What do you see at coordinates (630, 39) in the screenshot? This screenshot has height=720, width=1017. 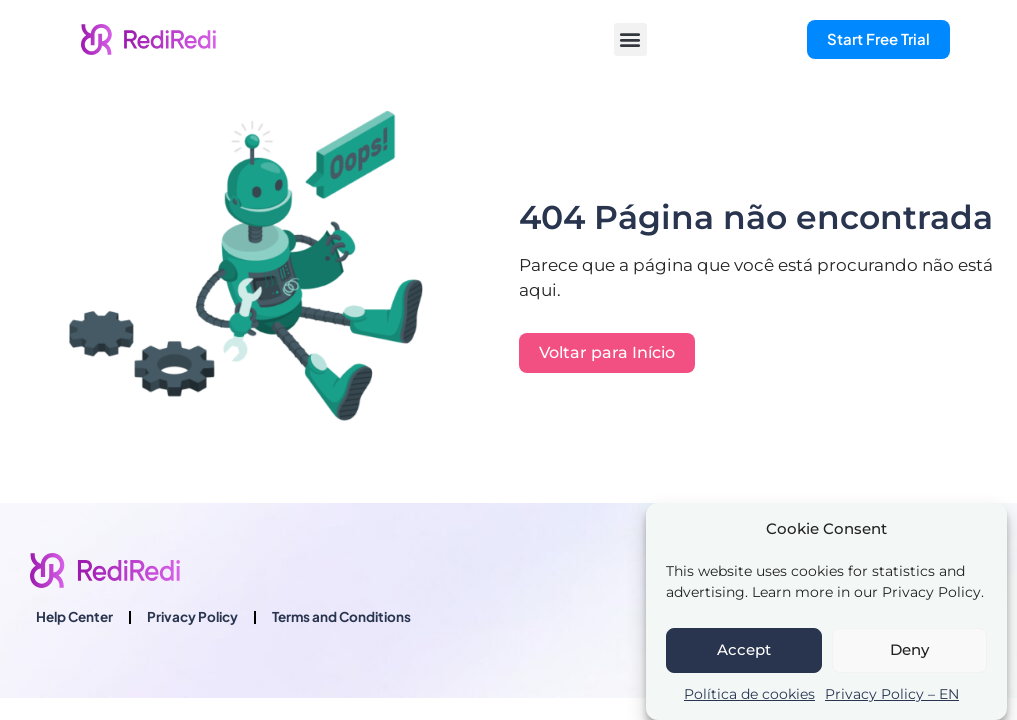 I see `[button]` at bounding box center [630, 39].